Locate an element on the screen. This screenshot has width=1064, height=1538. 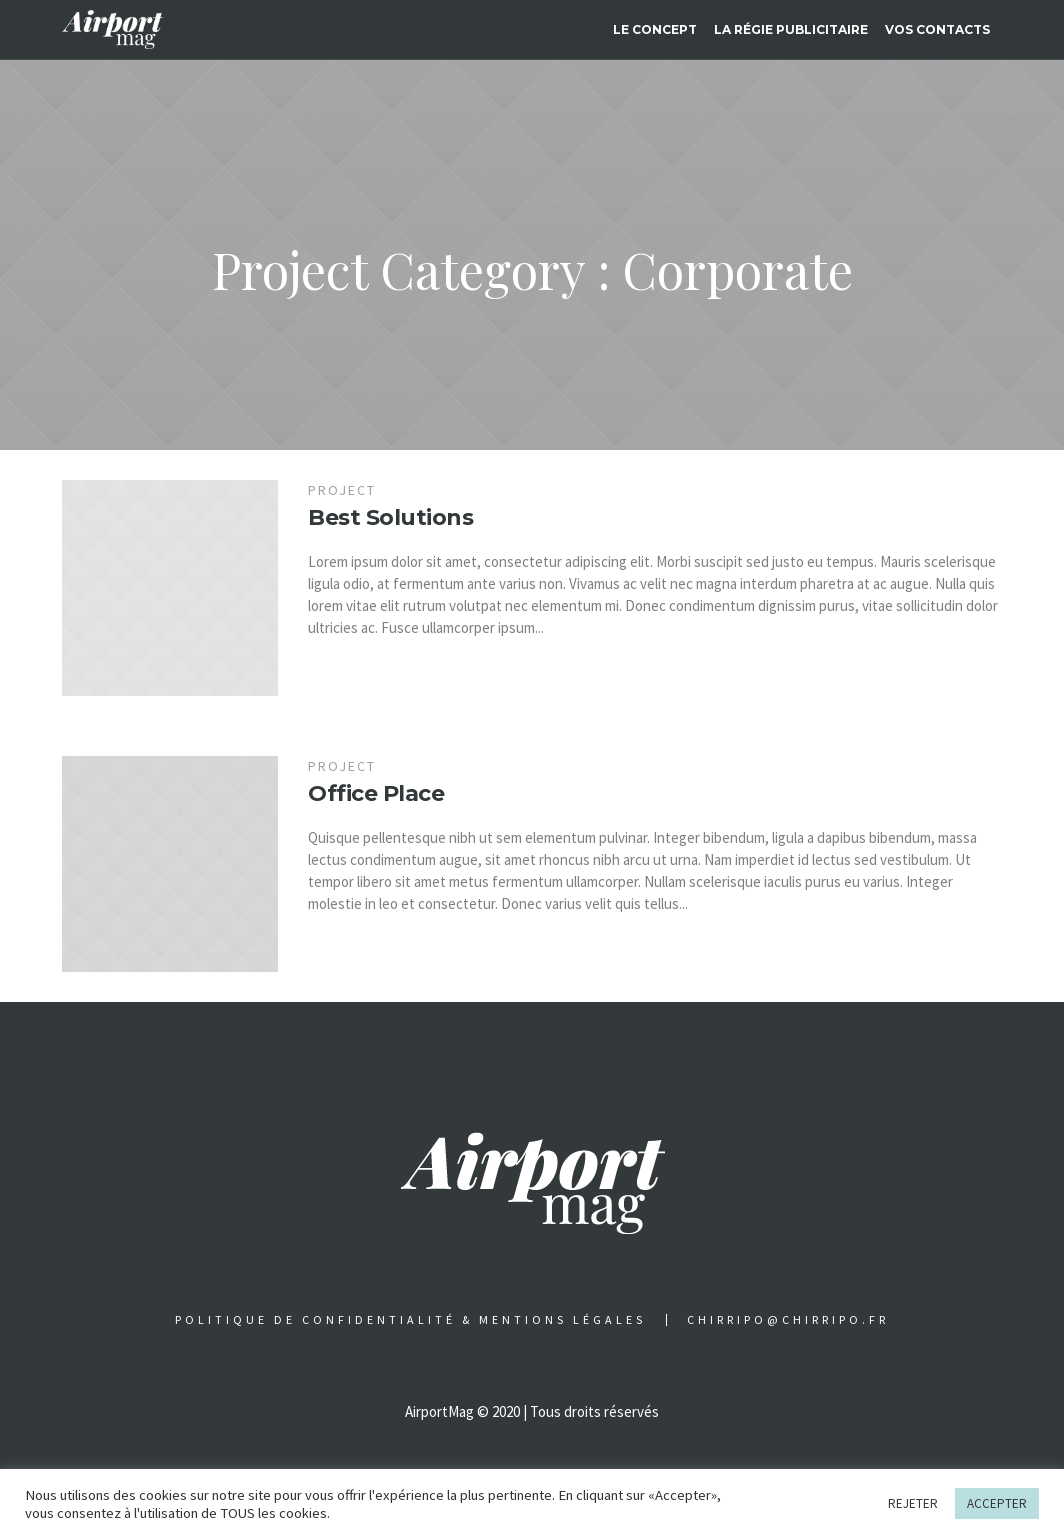
chirripo@chirripo.fr is located at coordinates (788, 1320).